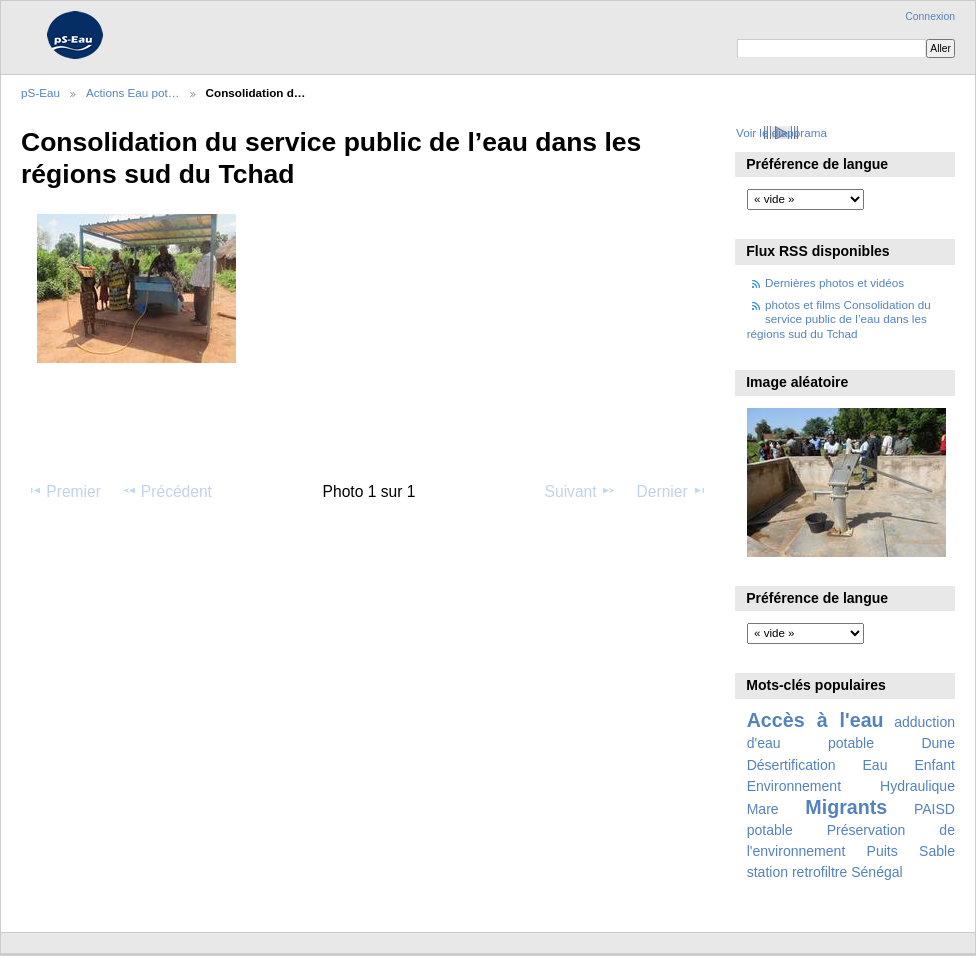 Image resolution: width=976 pixels, height=956 pixels. What do you see at coordinates (672, 491) in the screenshot?
I see `Dernier` at bounding box center [672, 491].